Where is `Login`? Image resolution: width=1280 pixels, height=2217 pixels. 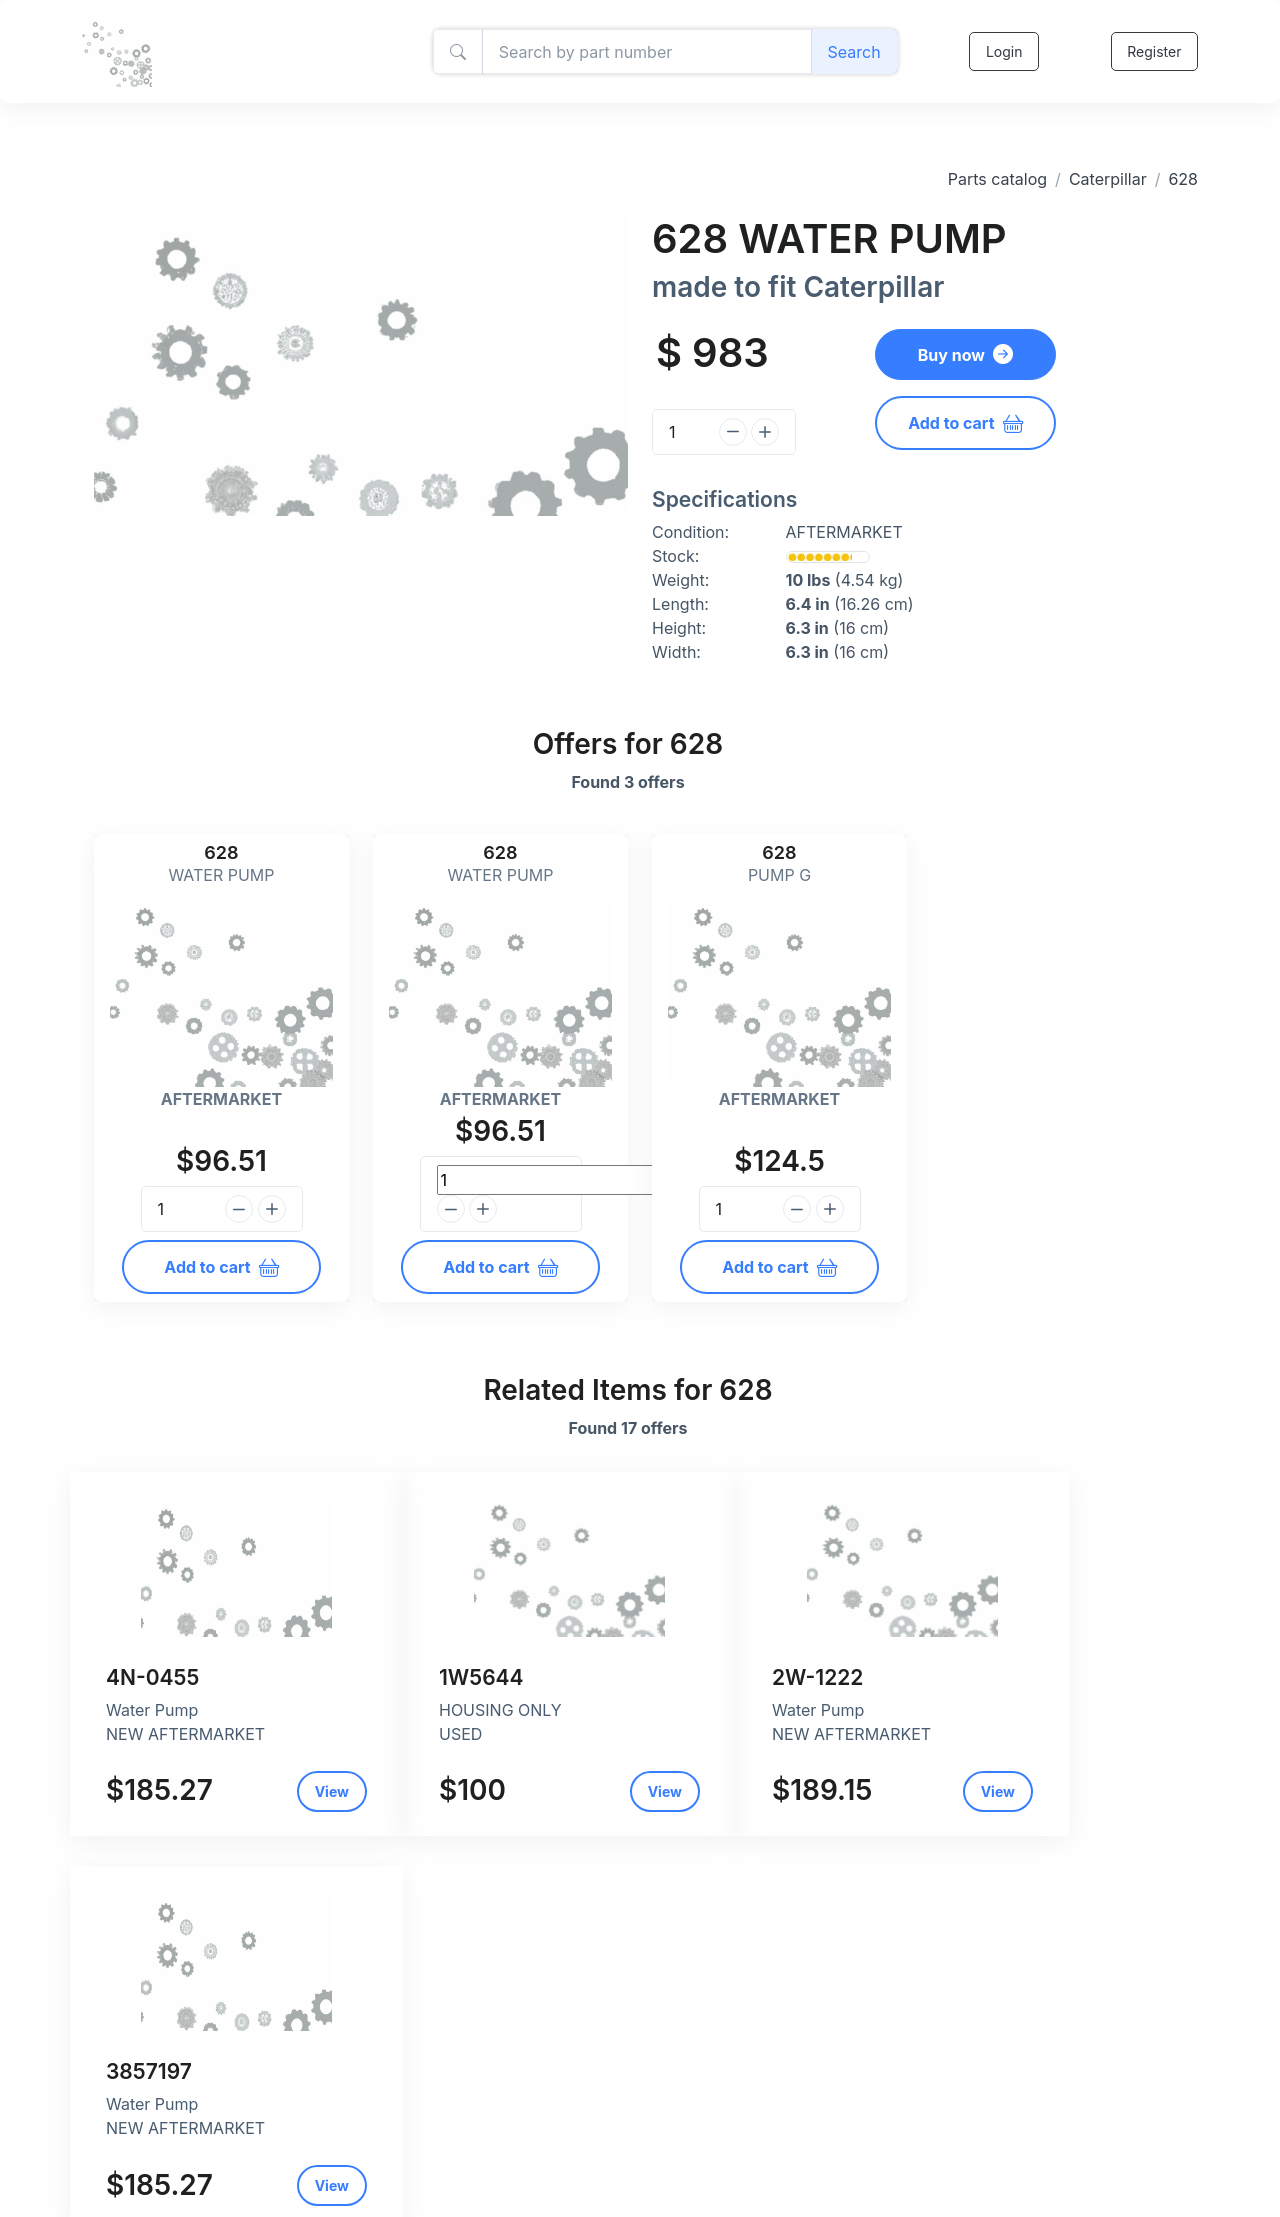
Login is located at coordinates (1003, 51).